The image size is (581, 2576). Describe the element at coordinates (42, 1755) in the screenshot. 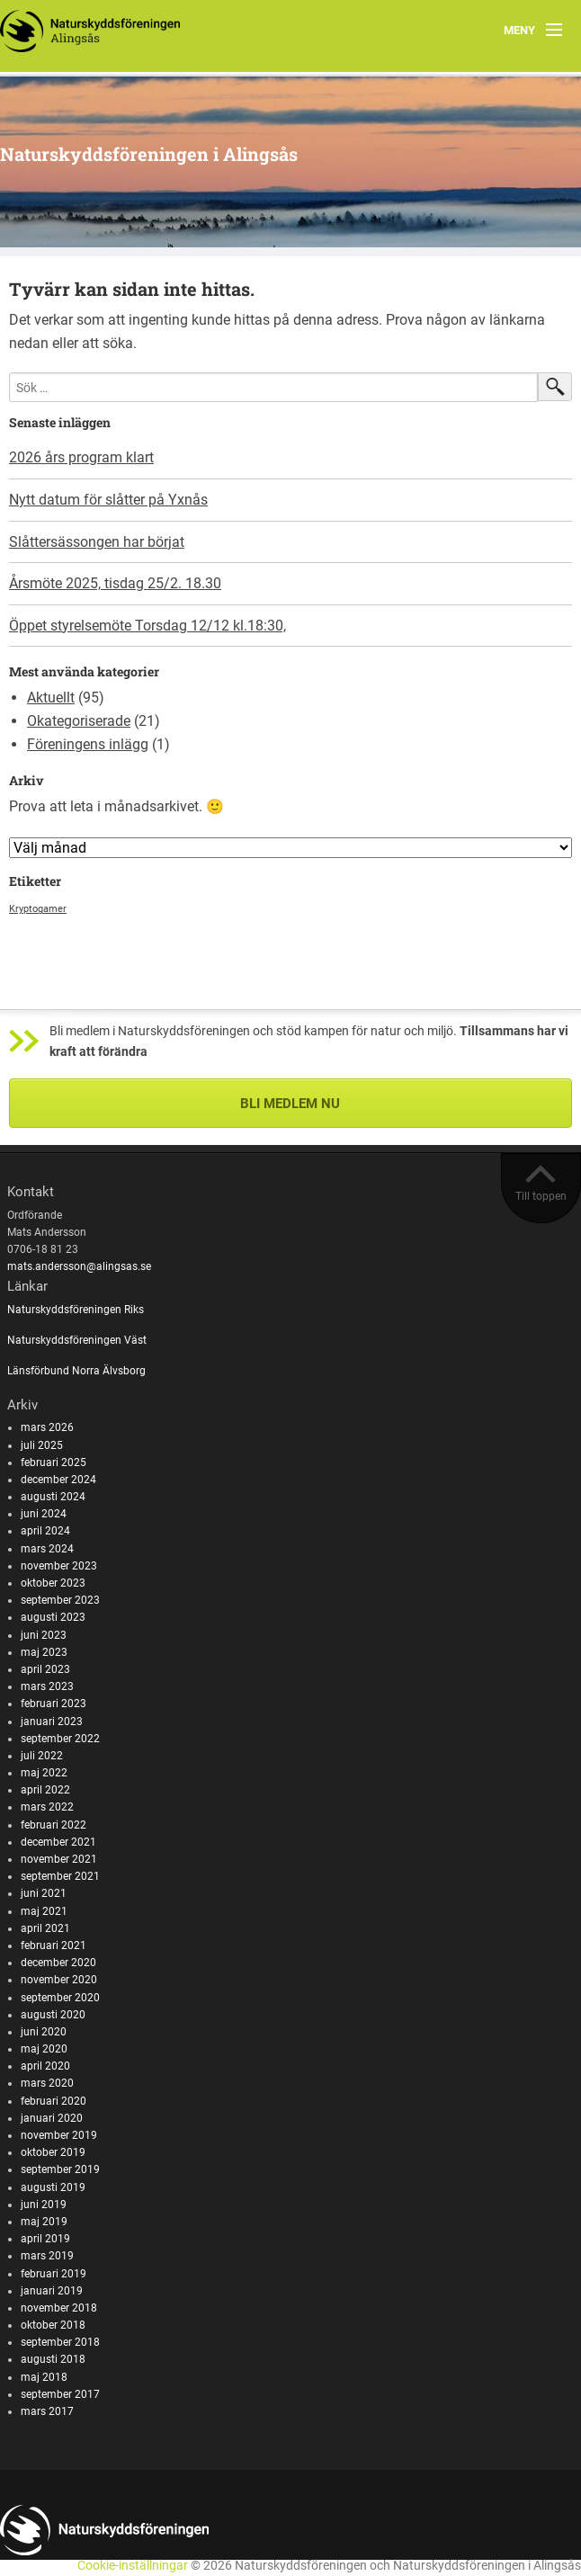

I see `juli 2022` at that location.